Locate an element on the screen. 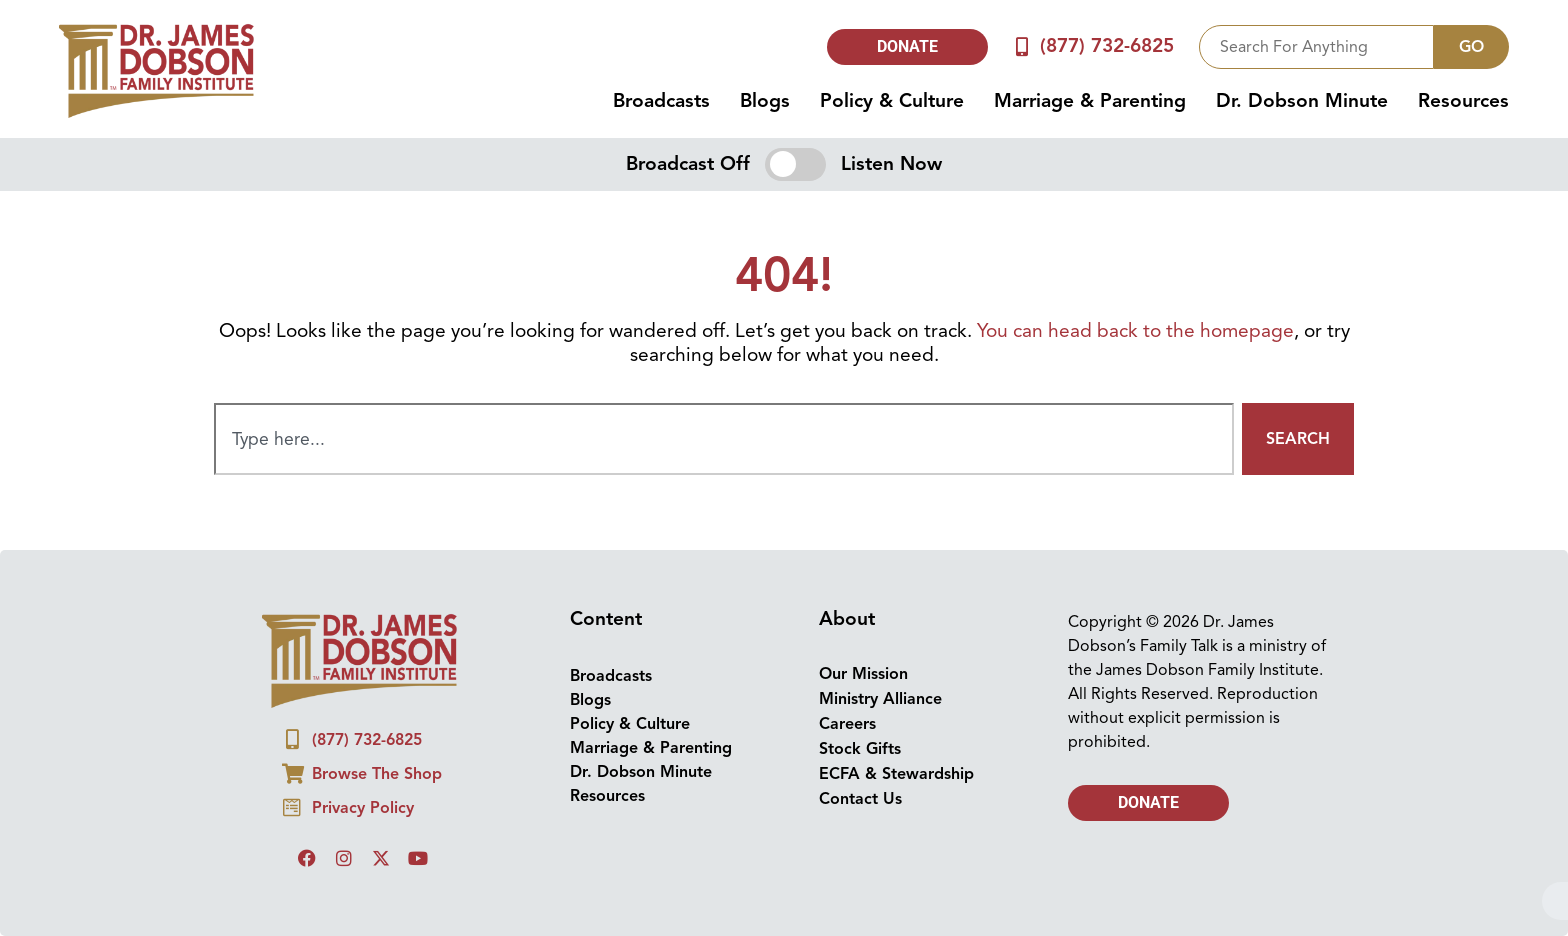 This screenshot has height=936, width=1568. Broadcasts is located at coordinates (661, 101).